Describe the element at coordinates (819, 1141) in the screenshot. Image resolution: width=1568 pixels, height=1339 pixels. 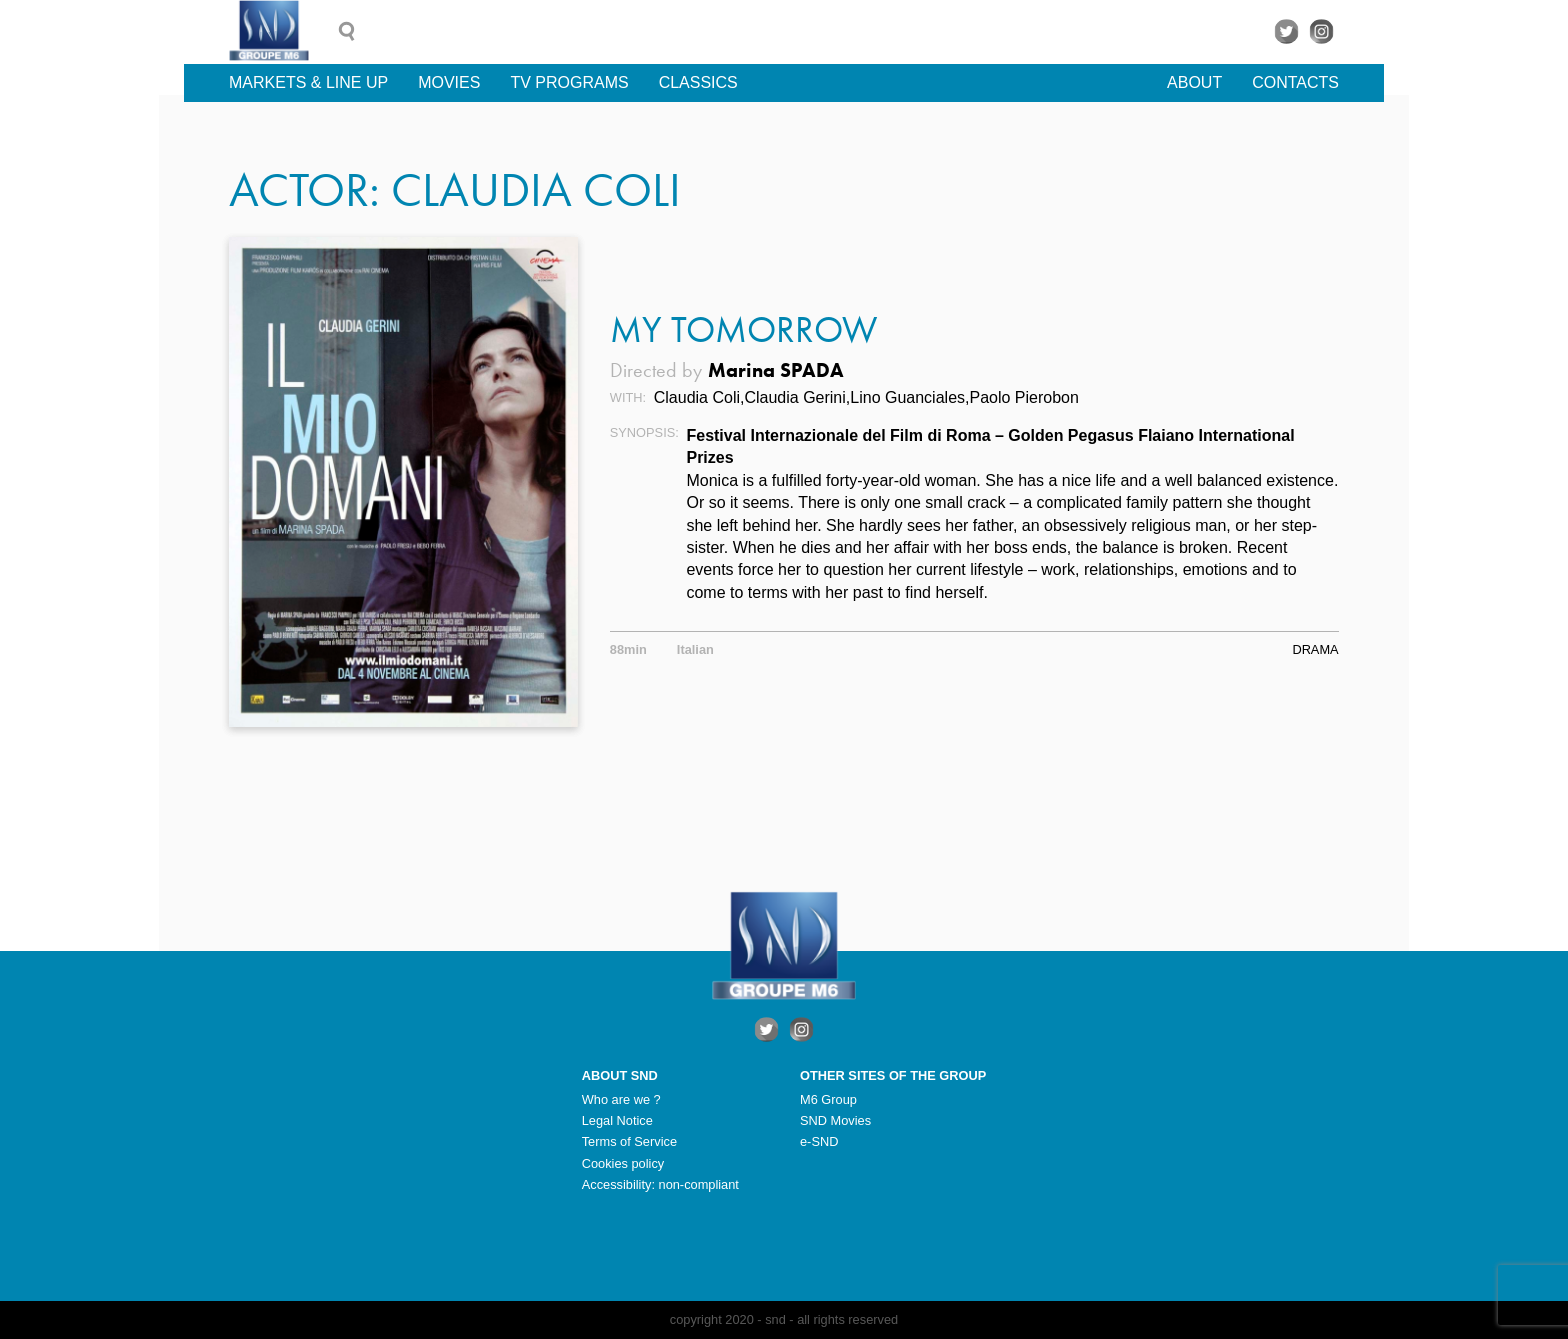
I see `e-SND` at that location.